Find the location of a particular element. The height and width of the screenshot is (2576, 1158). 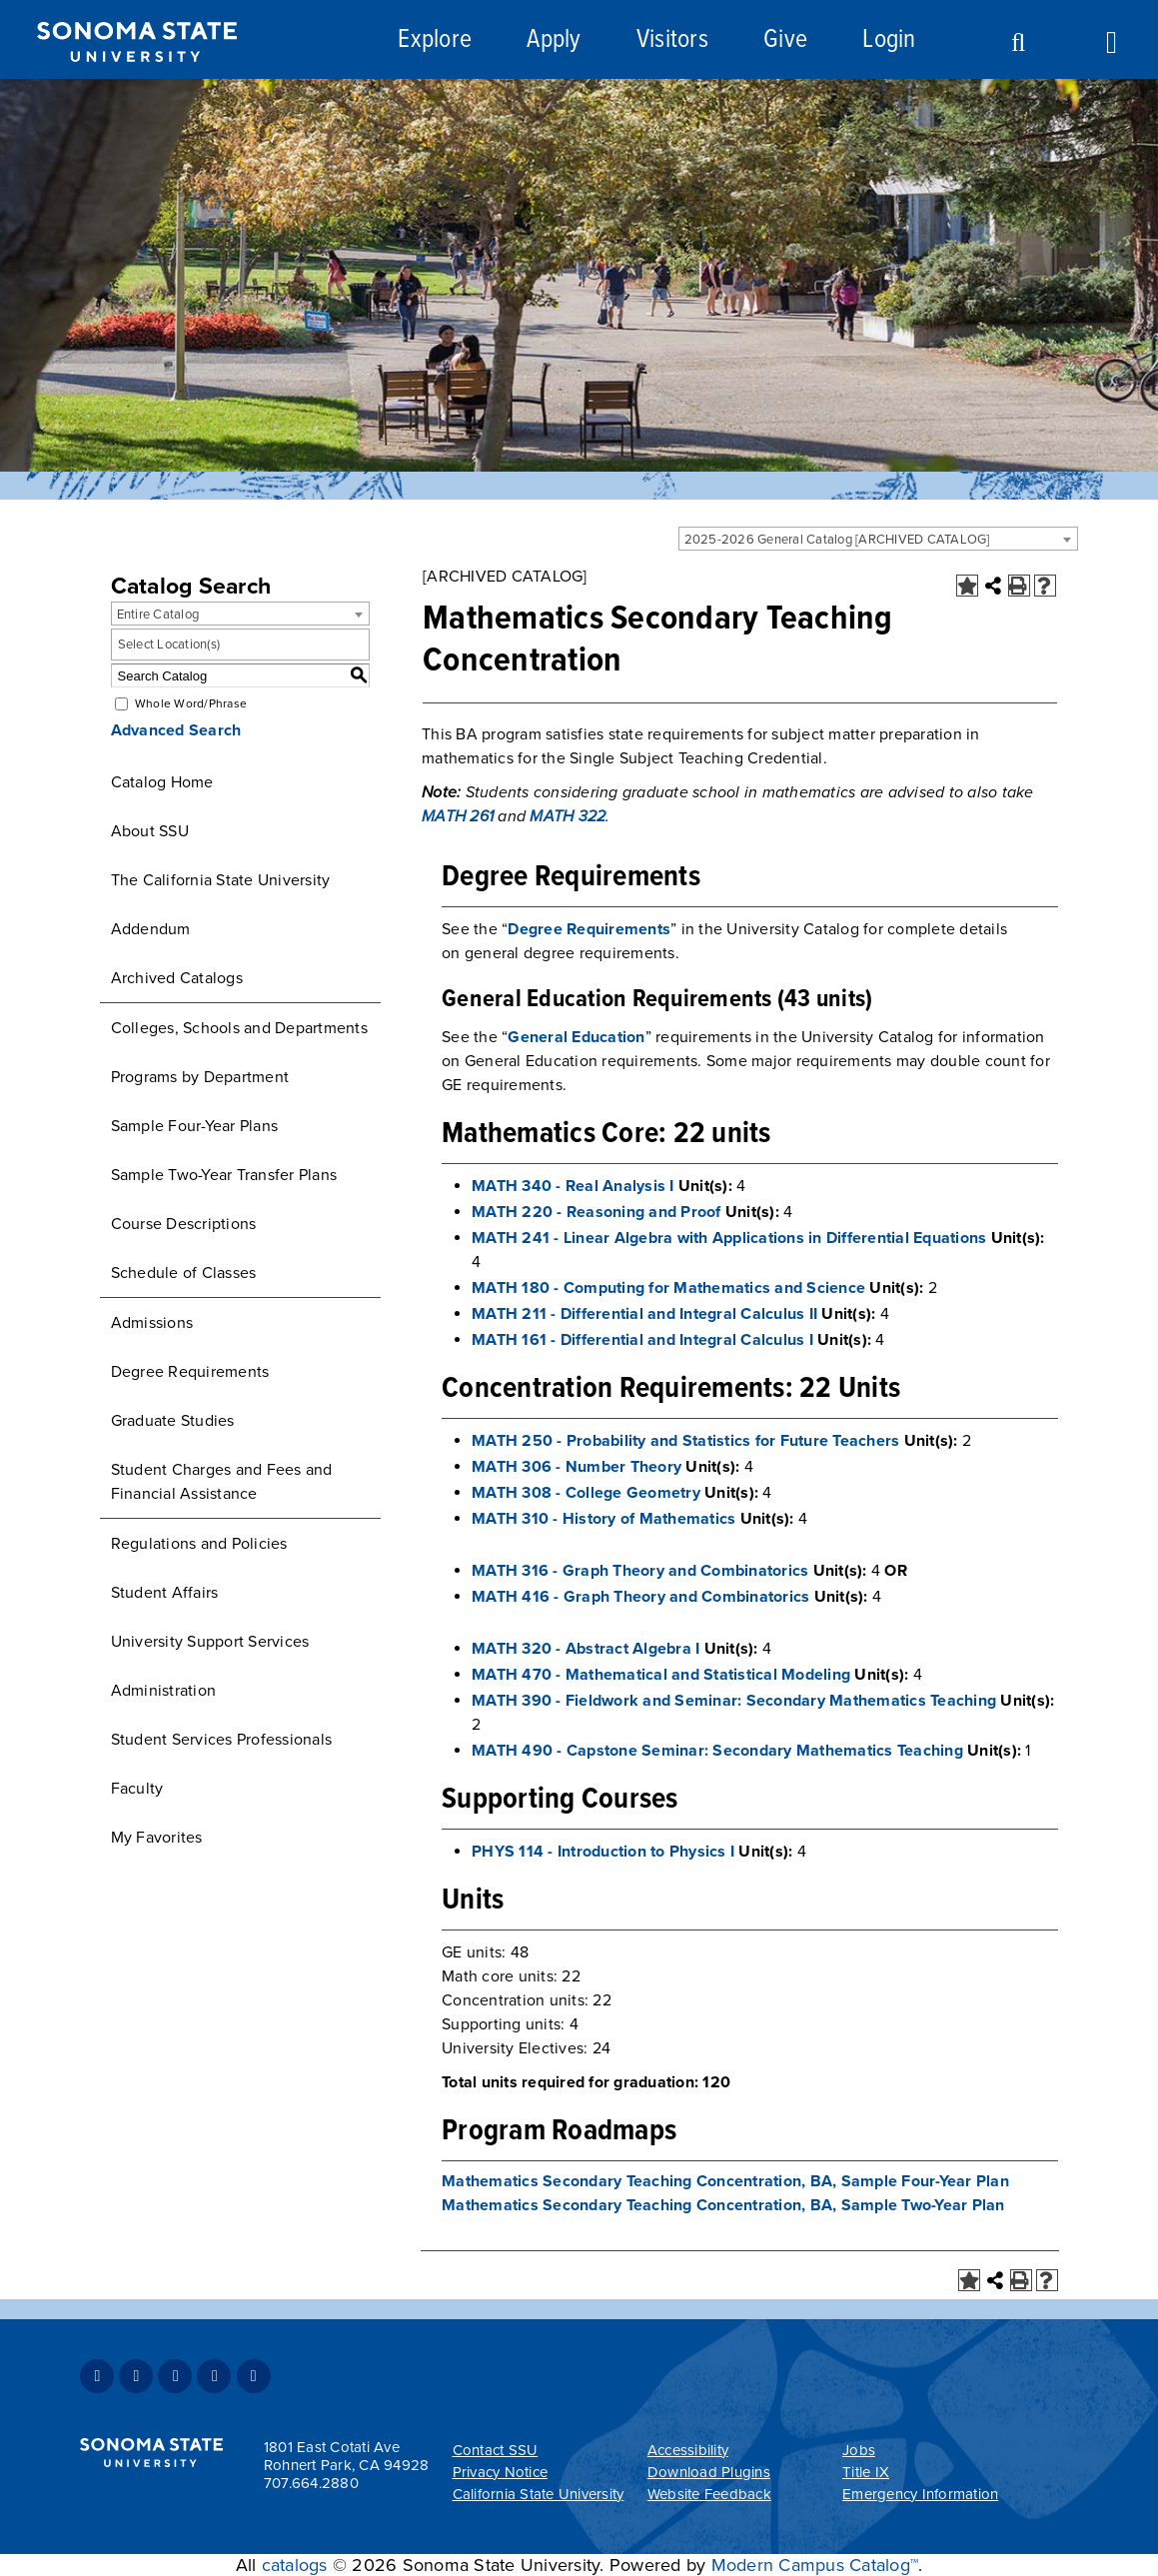

RSS is located at coordinates (254, 2376).